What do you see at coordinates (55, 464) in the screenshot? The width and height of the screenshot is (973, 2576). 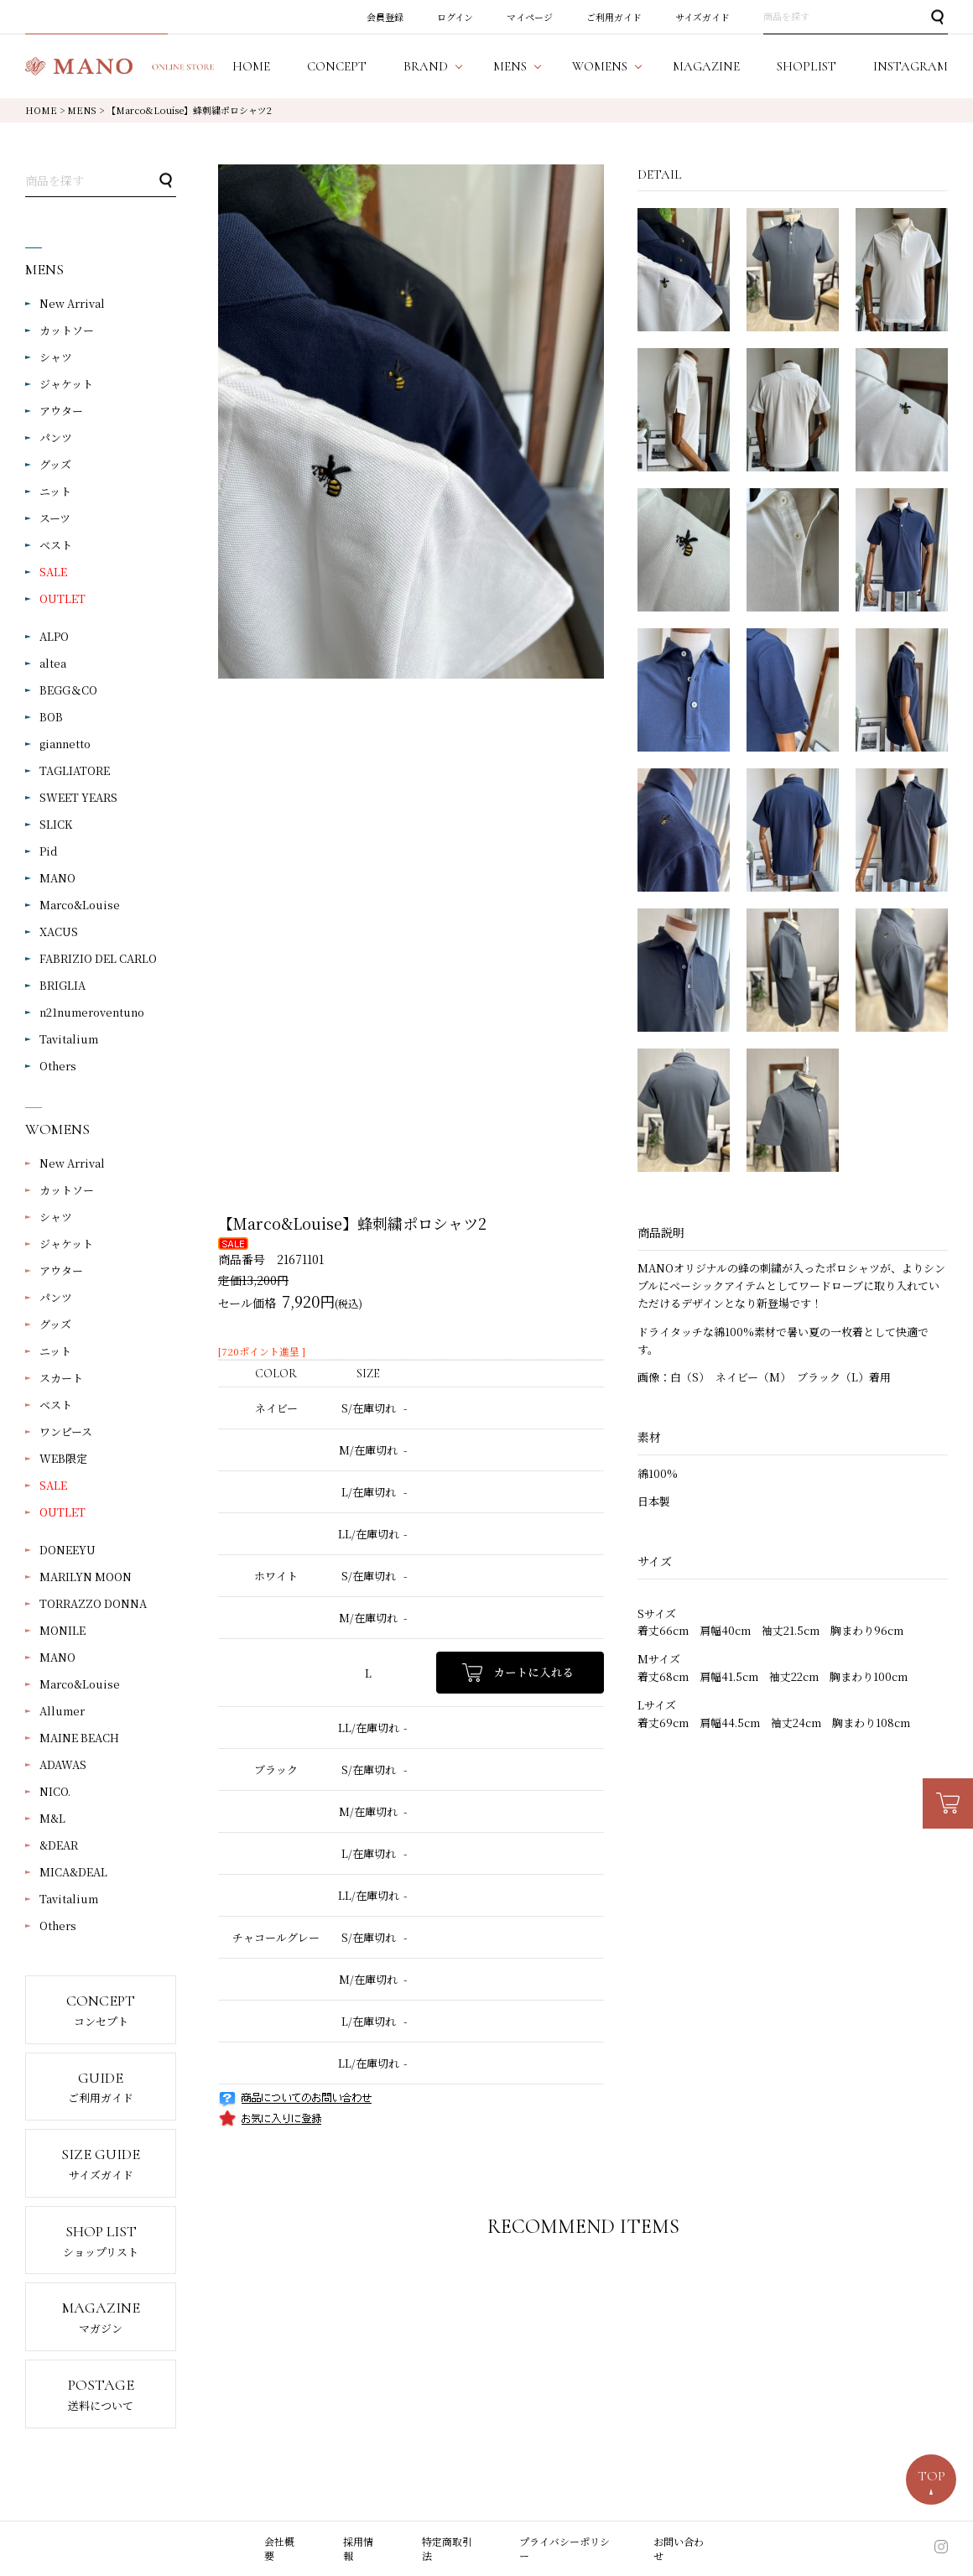 I see `グッズ` at bounding box center [55, 464].